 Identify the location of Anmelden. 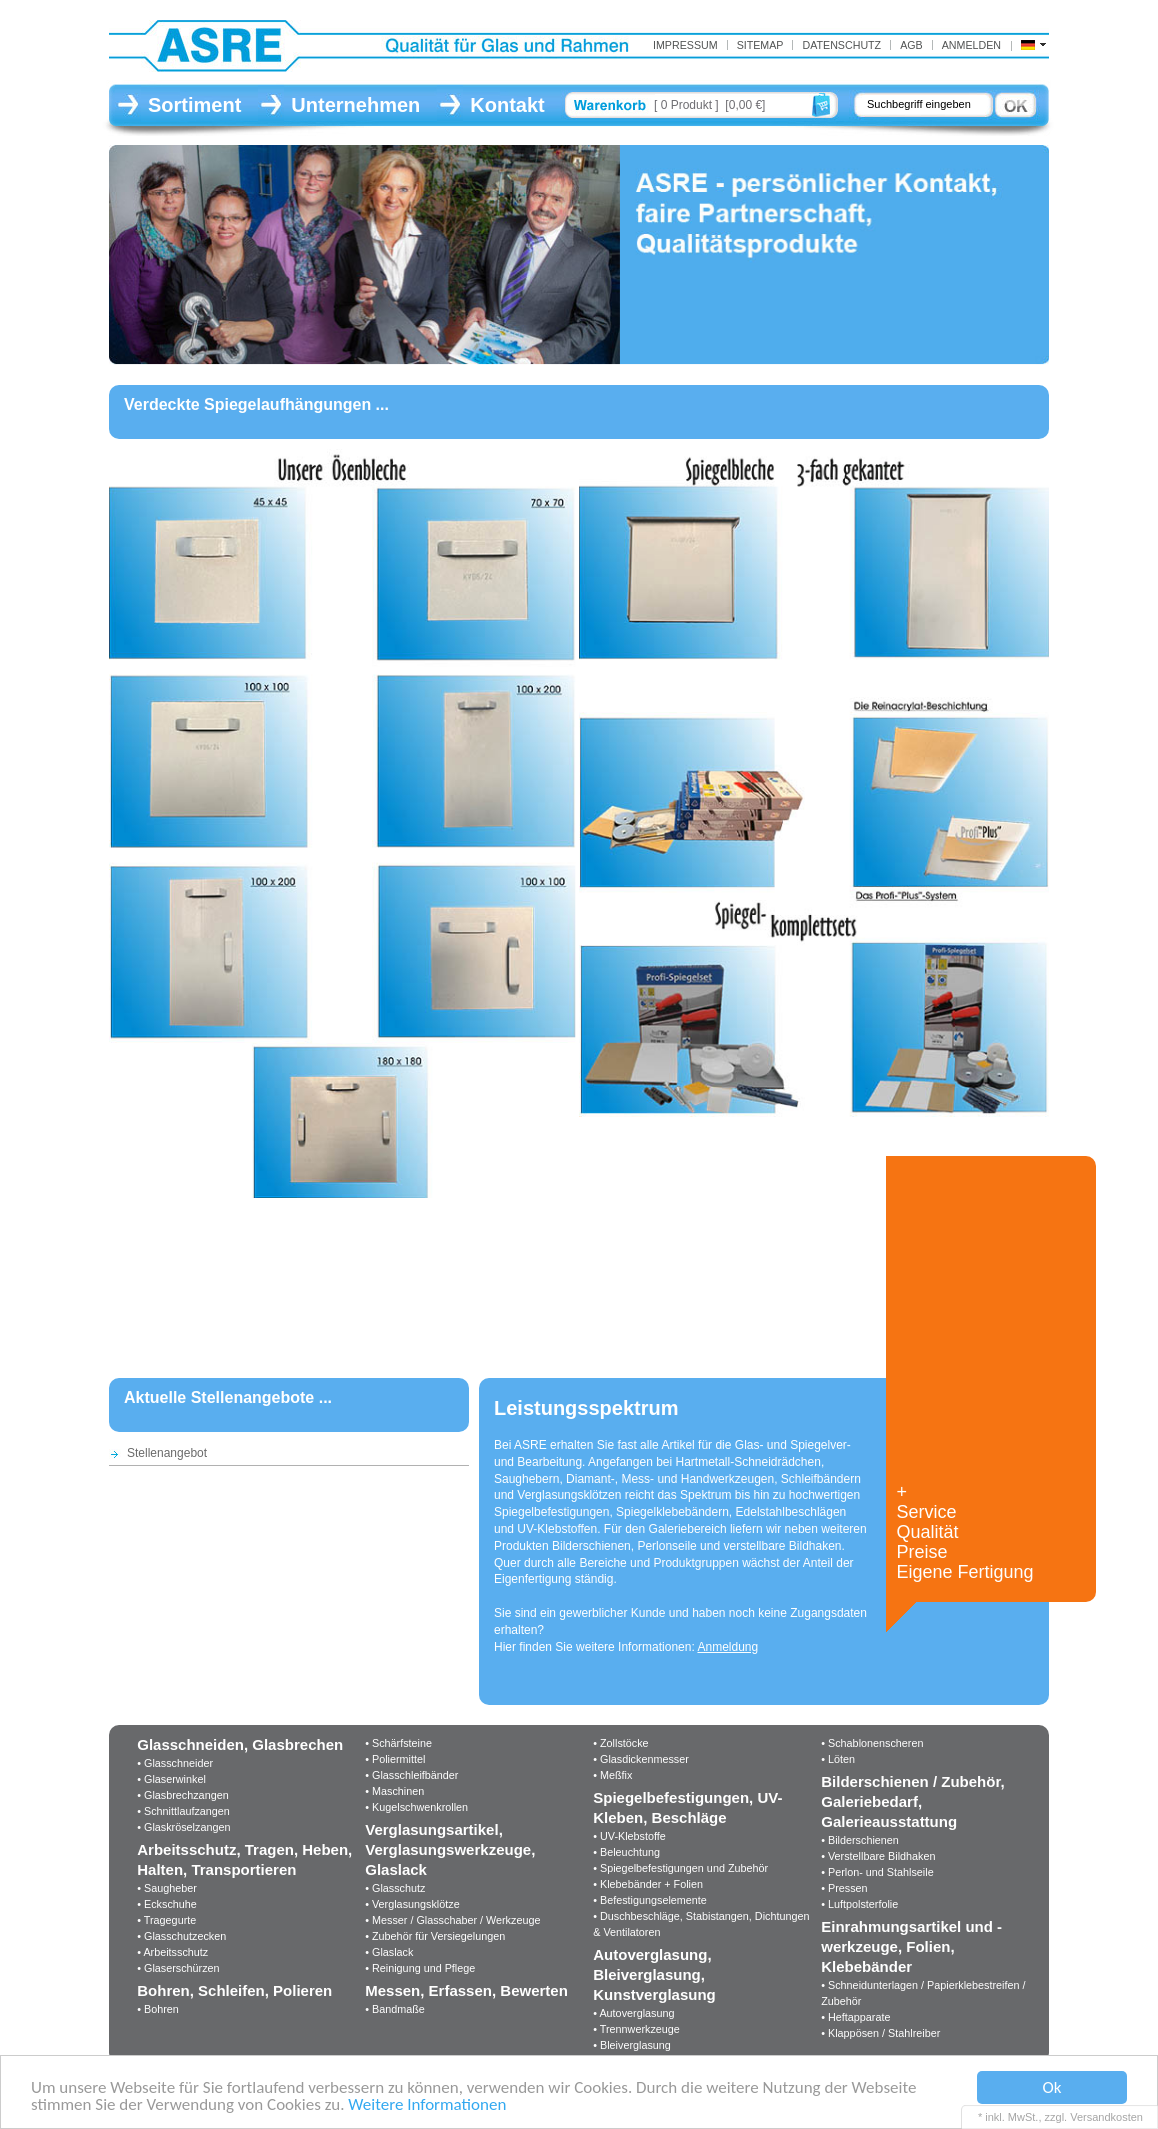
(971, 45).